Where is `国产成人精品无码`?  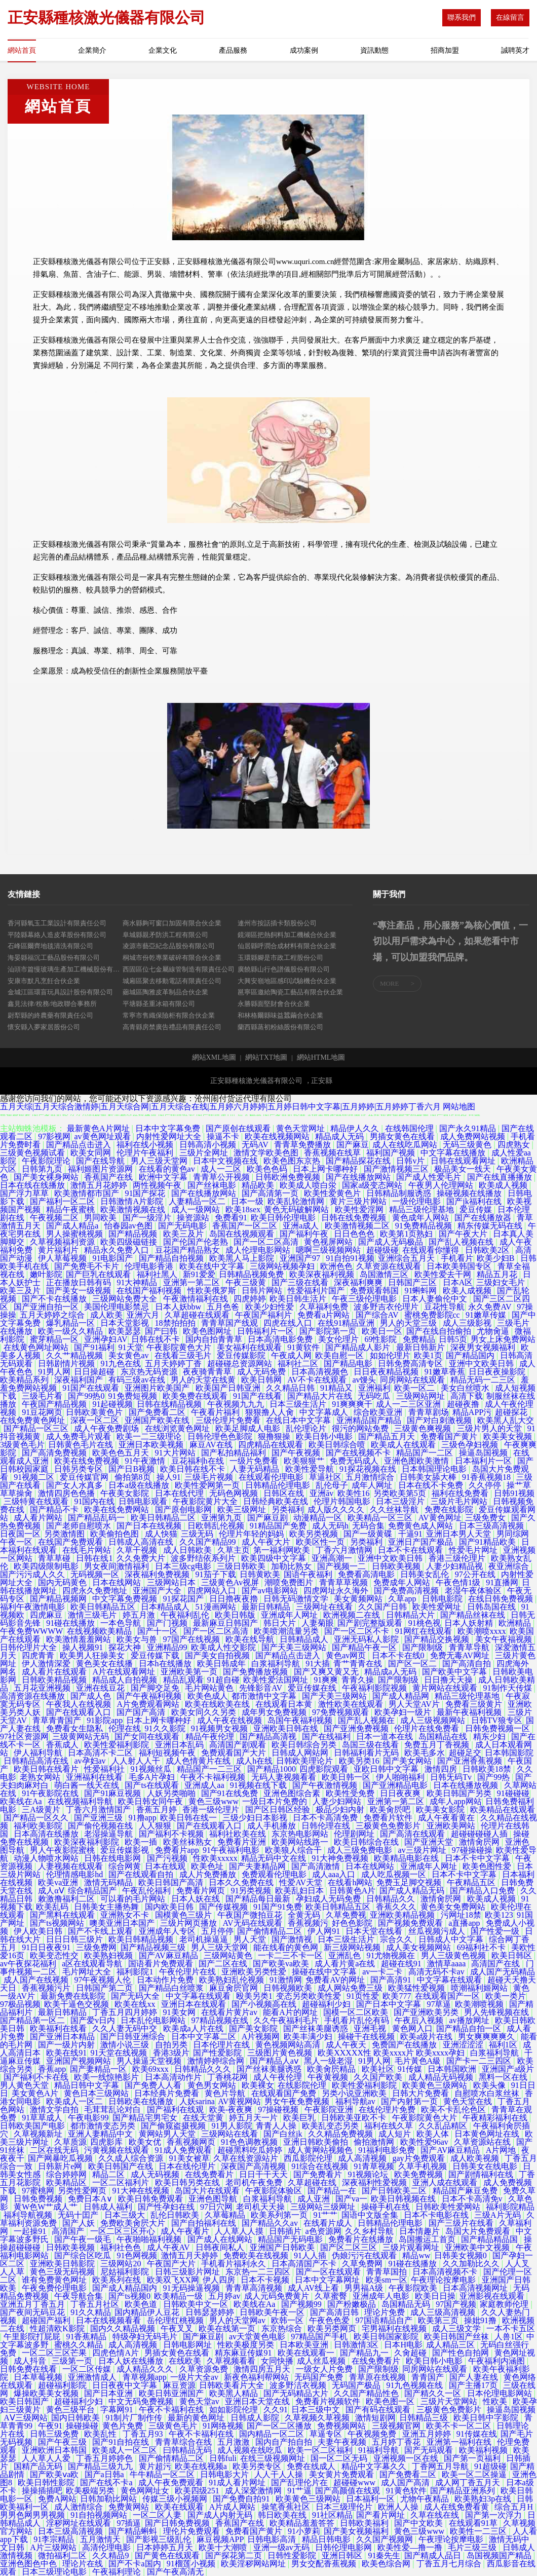
国产成人精品无码 is located at coordinates (412, 1890).